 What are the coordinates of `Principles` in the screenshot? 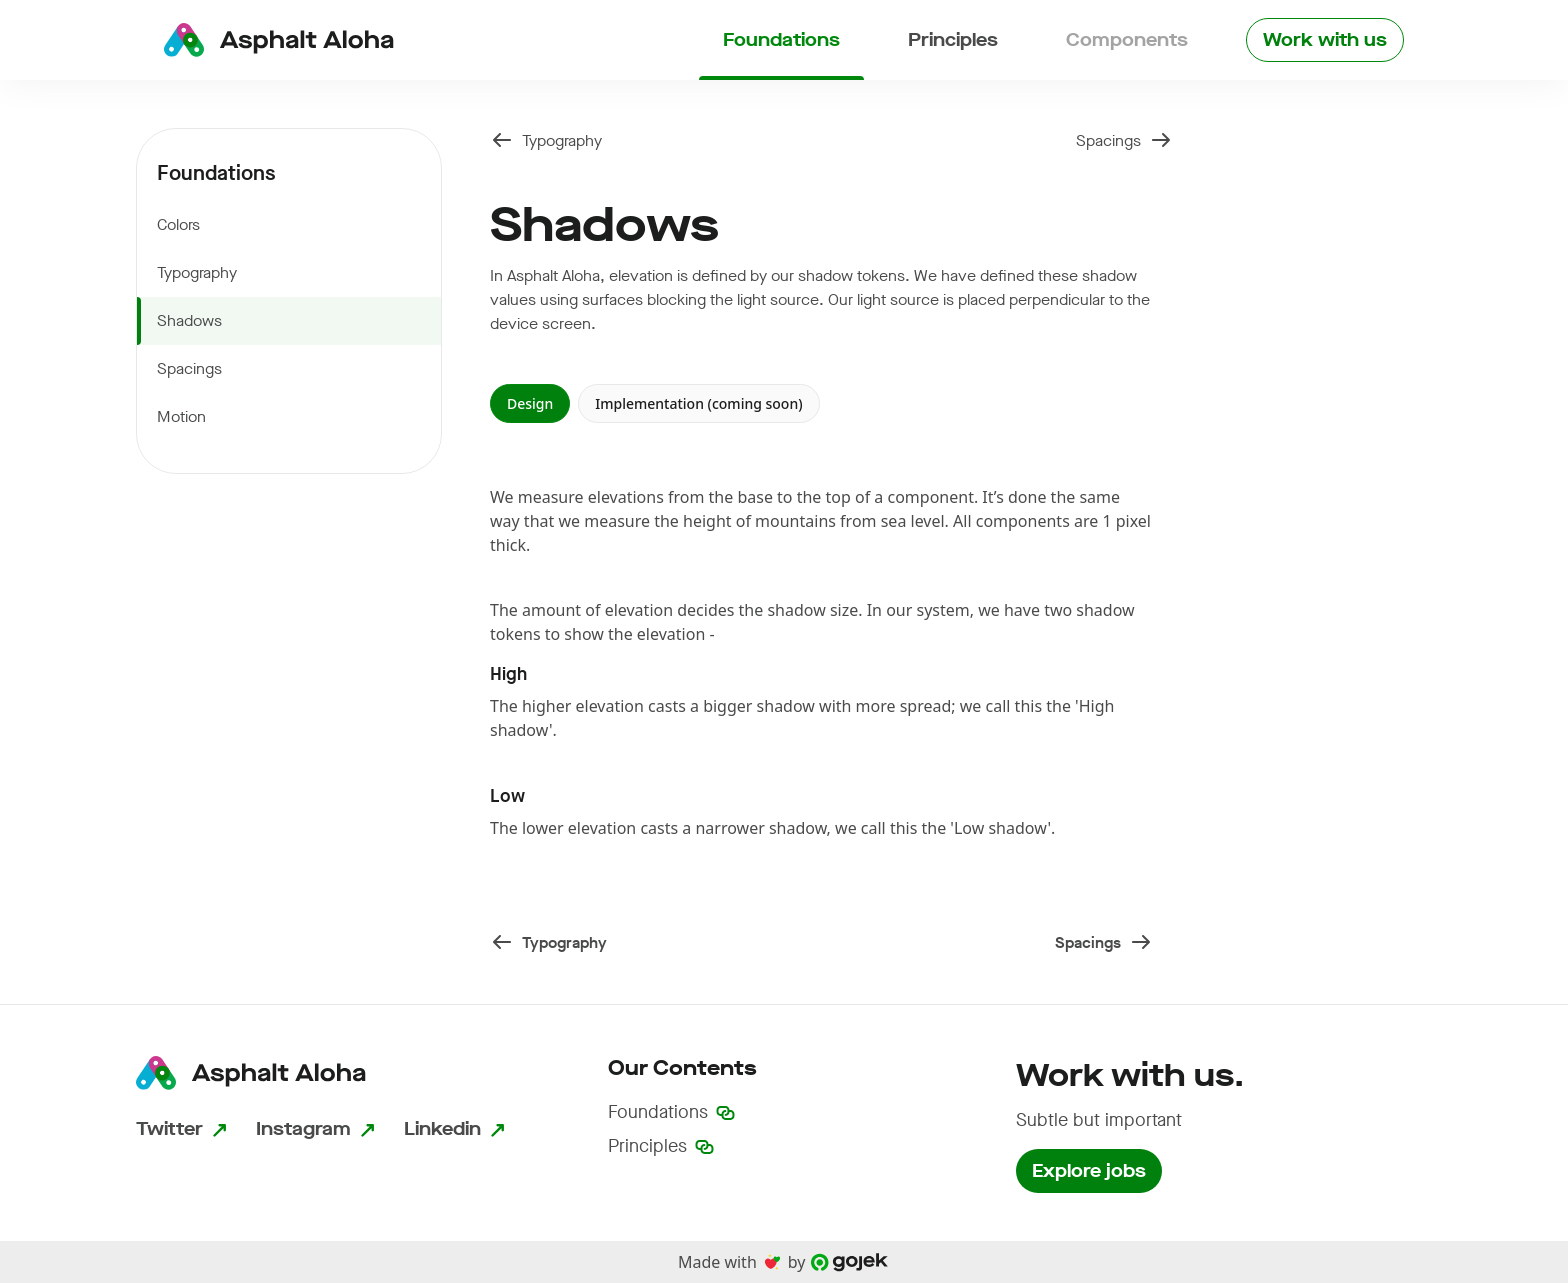 It's located at (953, 40).